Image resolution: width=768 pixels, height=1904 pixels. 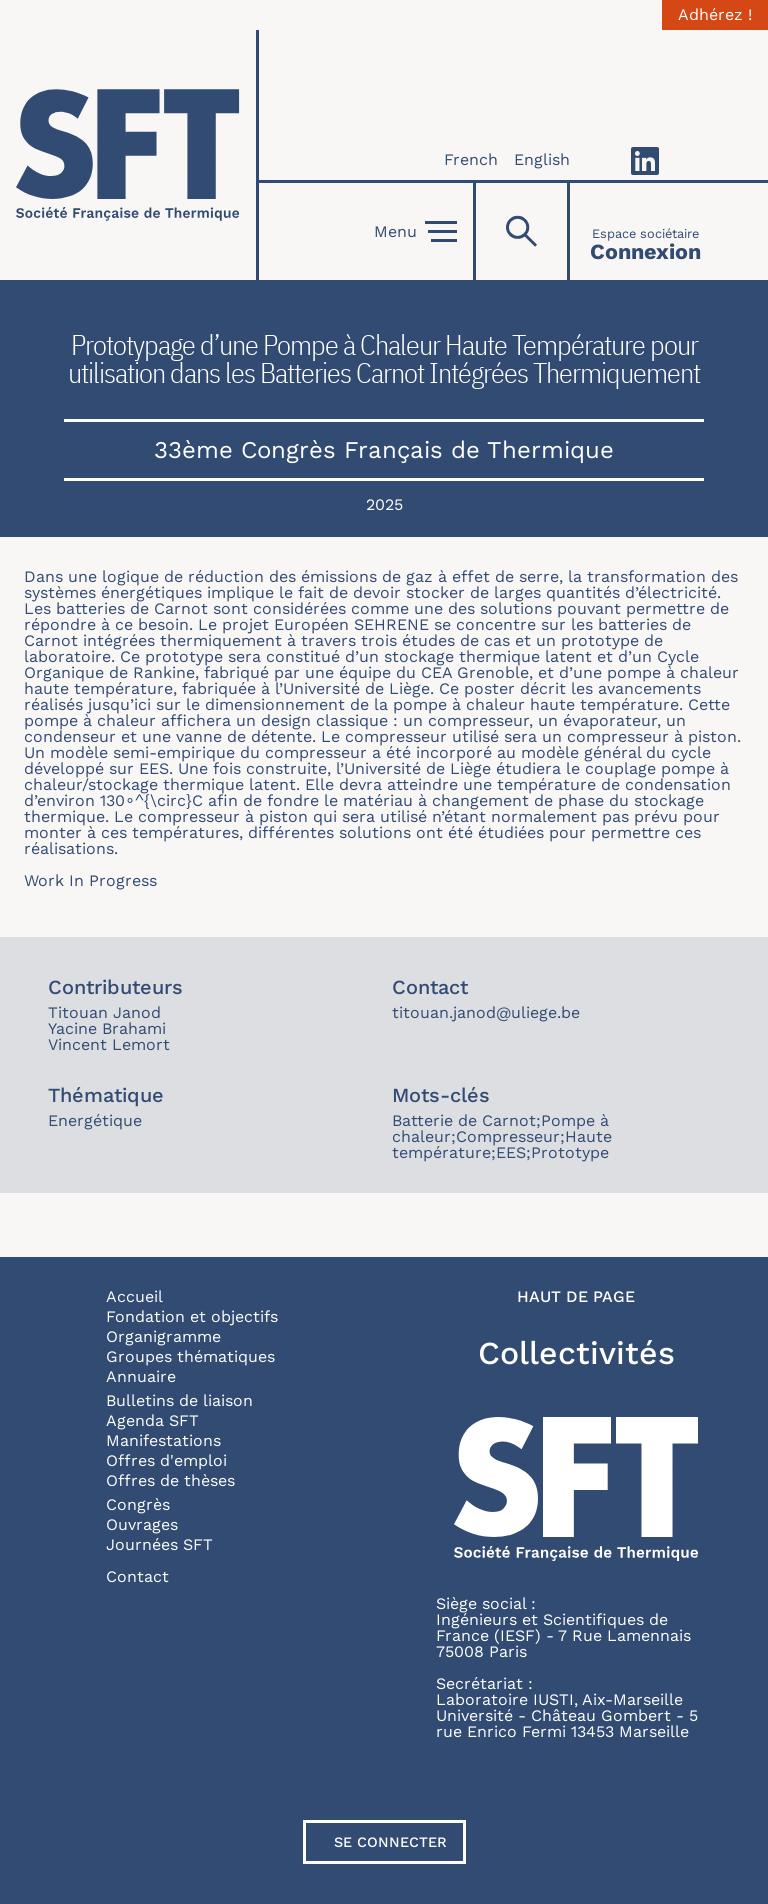 What do you see at coordinates (142, 1524) in the screenshot?
I see `Ouvrages` at bounding box center [142, 1524].